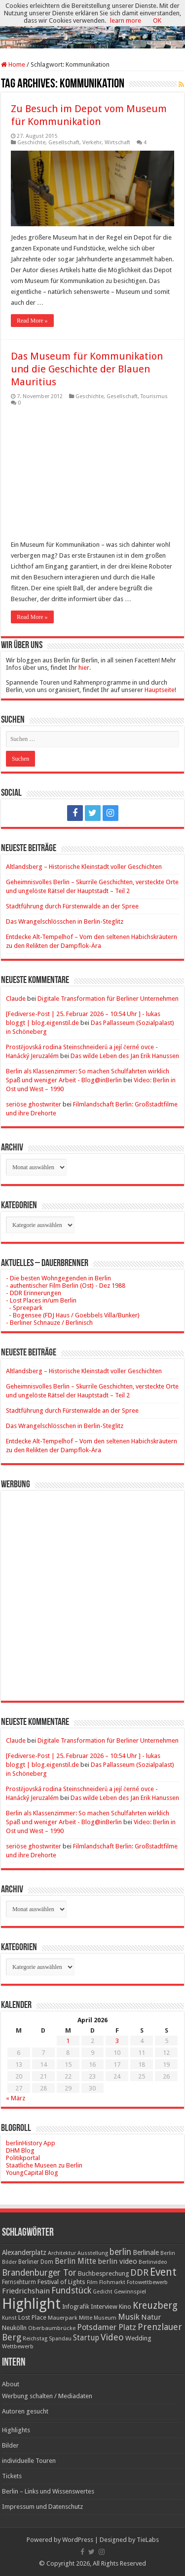  I want to click on Tourismus, so click(154, 396).